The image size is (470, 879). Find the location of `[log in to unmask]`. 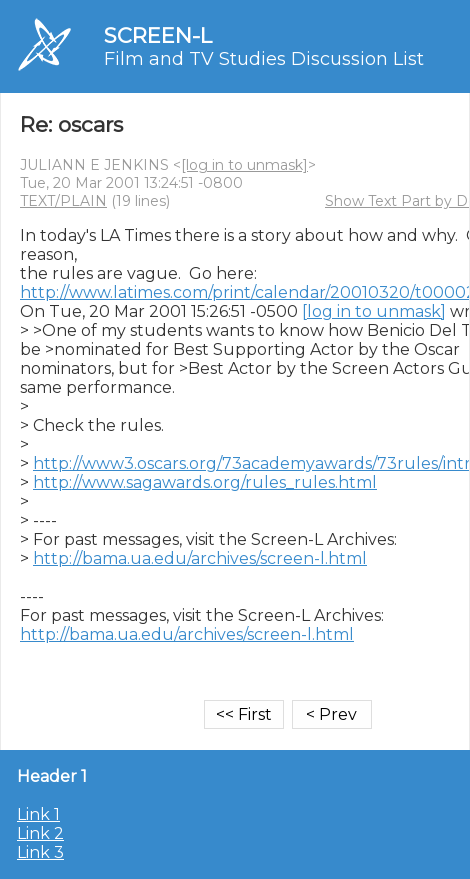

[log in to unmask] is located at coordinates (244, 165).